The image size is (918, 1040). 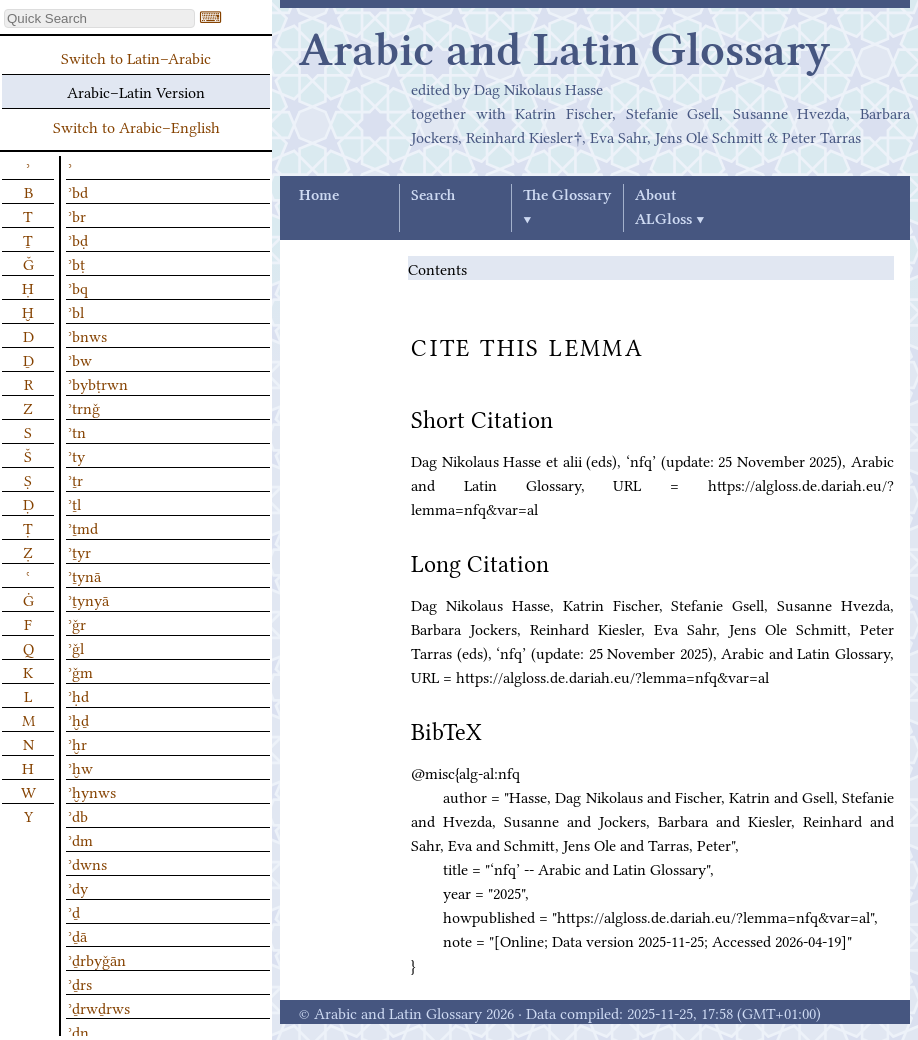 What do you see at coordinates (76, 311) in the screenshot?
I see `ʾbl` at bounding box center [76, 311].